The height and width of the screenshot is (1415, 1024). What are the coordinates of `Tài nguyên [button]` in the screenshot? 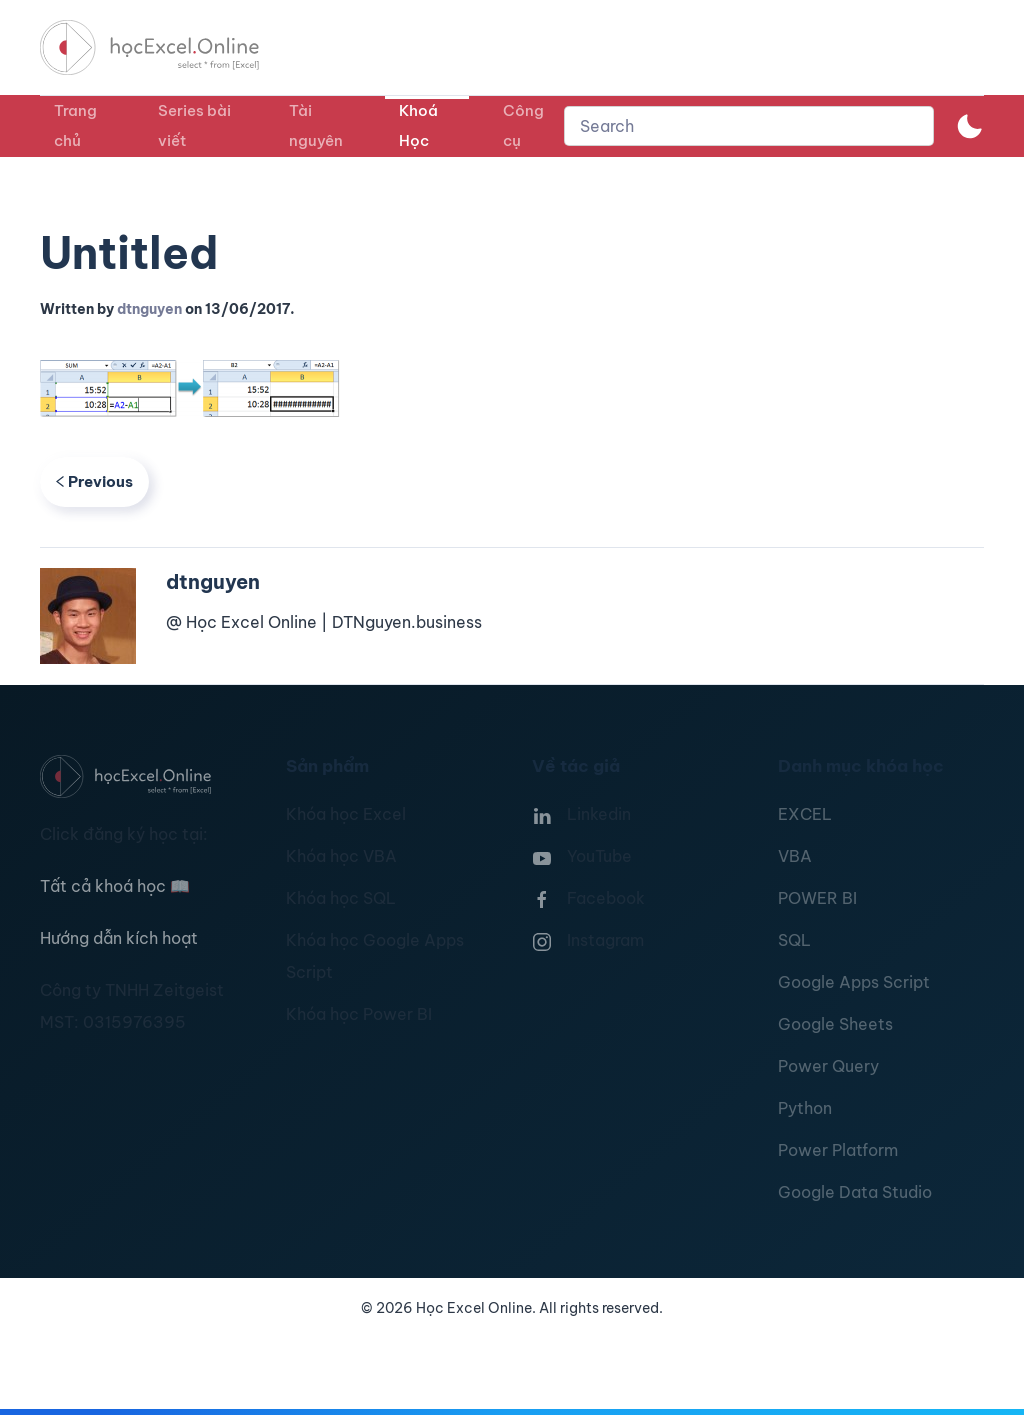 It's located at (316, 125).